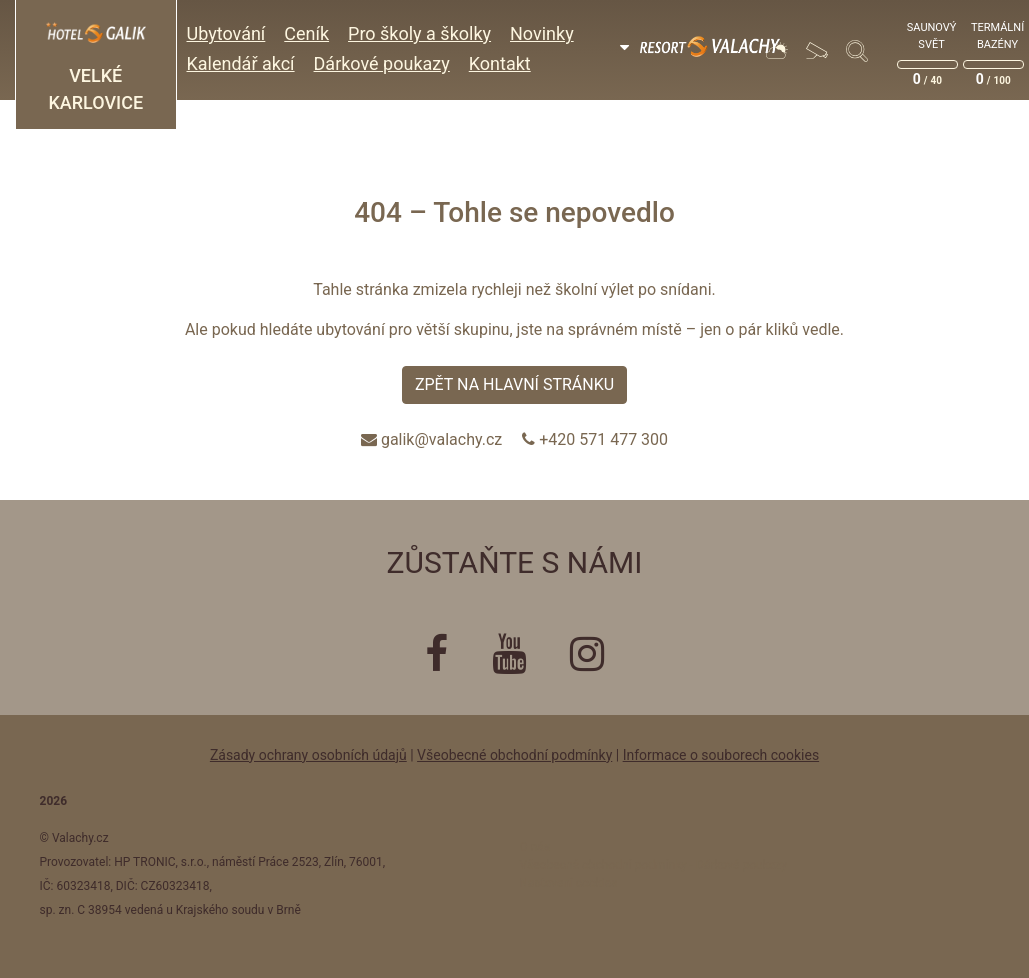 The height and width of the screenshot is (978, 1029). Describe the element at coordinates (721, 755) in the screenshot. I see `Informace o souborech cookies` at that location.